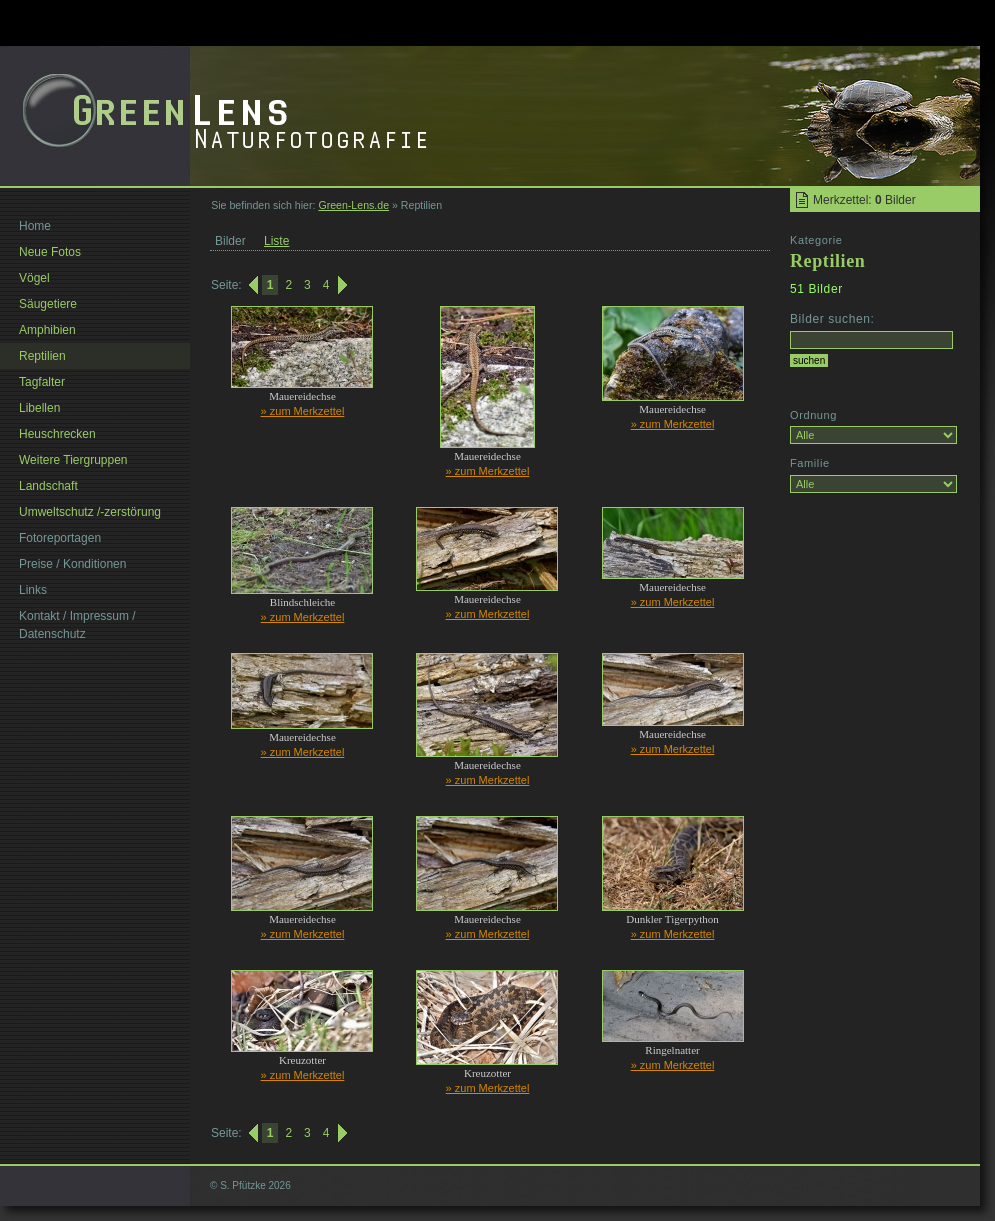 The image size is (995, 1221). Describe the element at coordinates (39, 408) in the screenshot. I see `Libellen` at that location.